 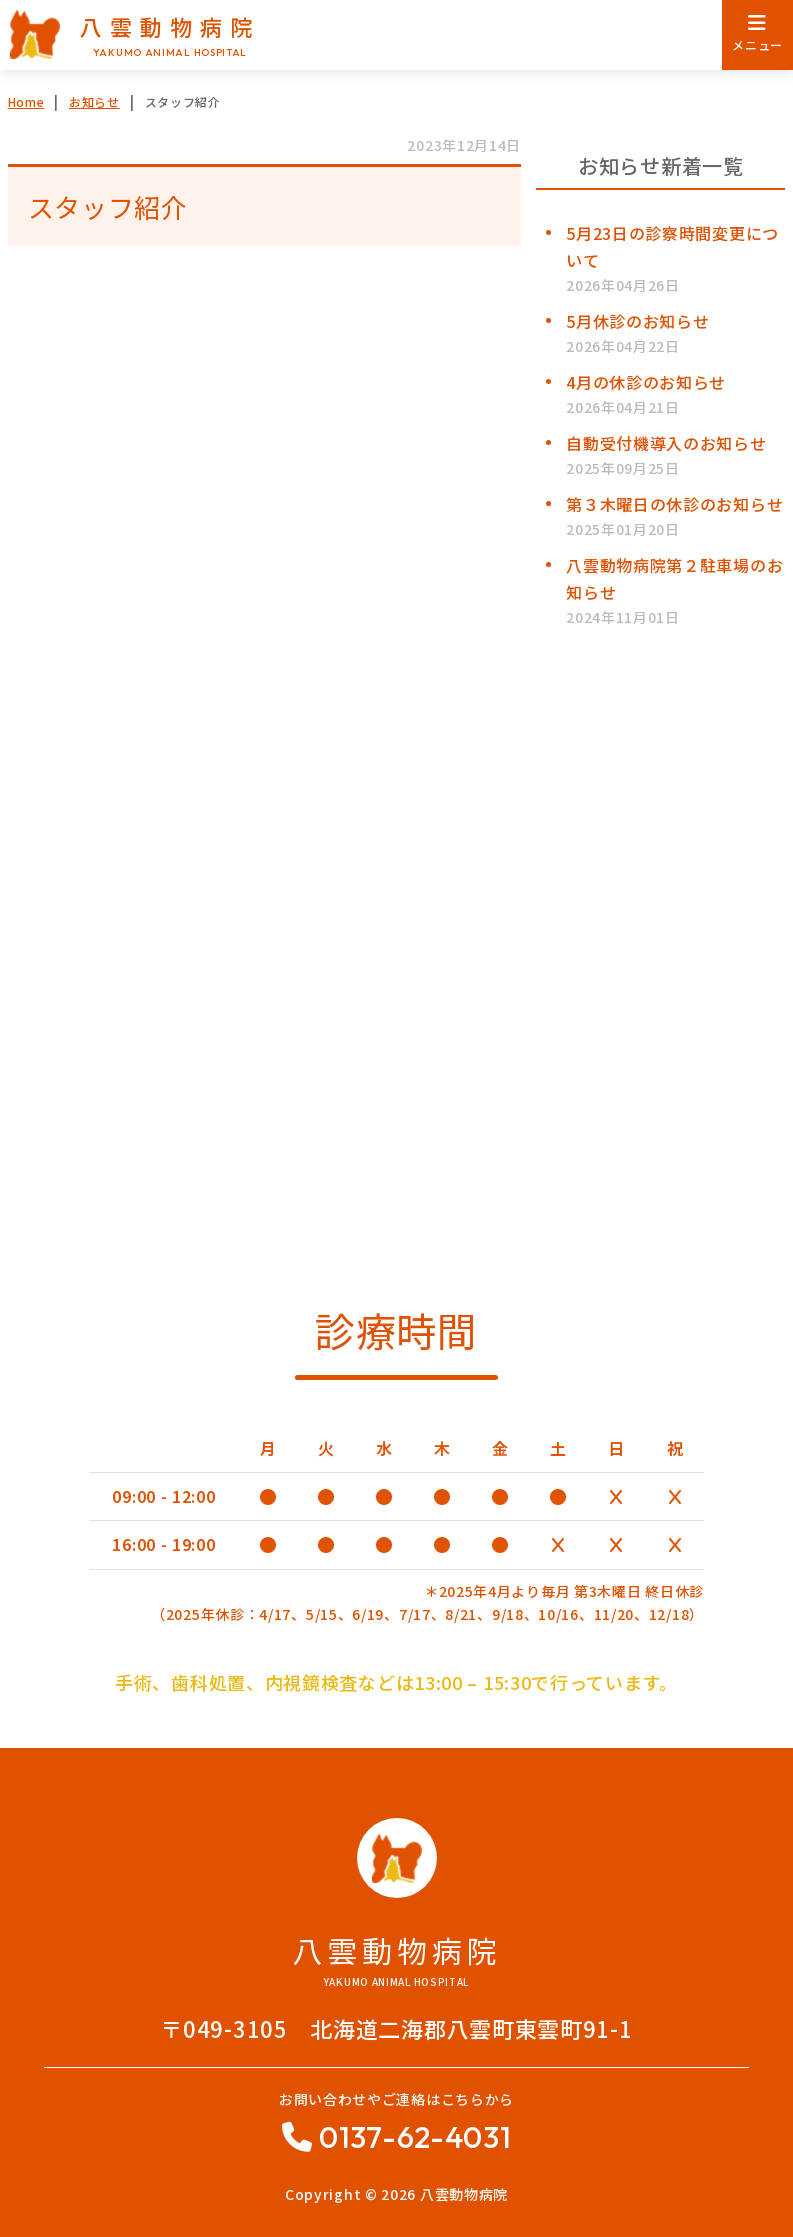 I want to click on 第３木曜日の休診のお知らせ, so click(x=674, y=504).